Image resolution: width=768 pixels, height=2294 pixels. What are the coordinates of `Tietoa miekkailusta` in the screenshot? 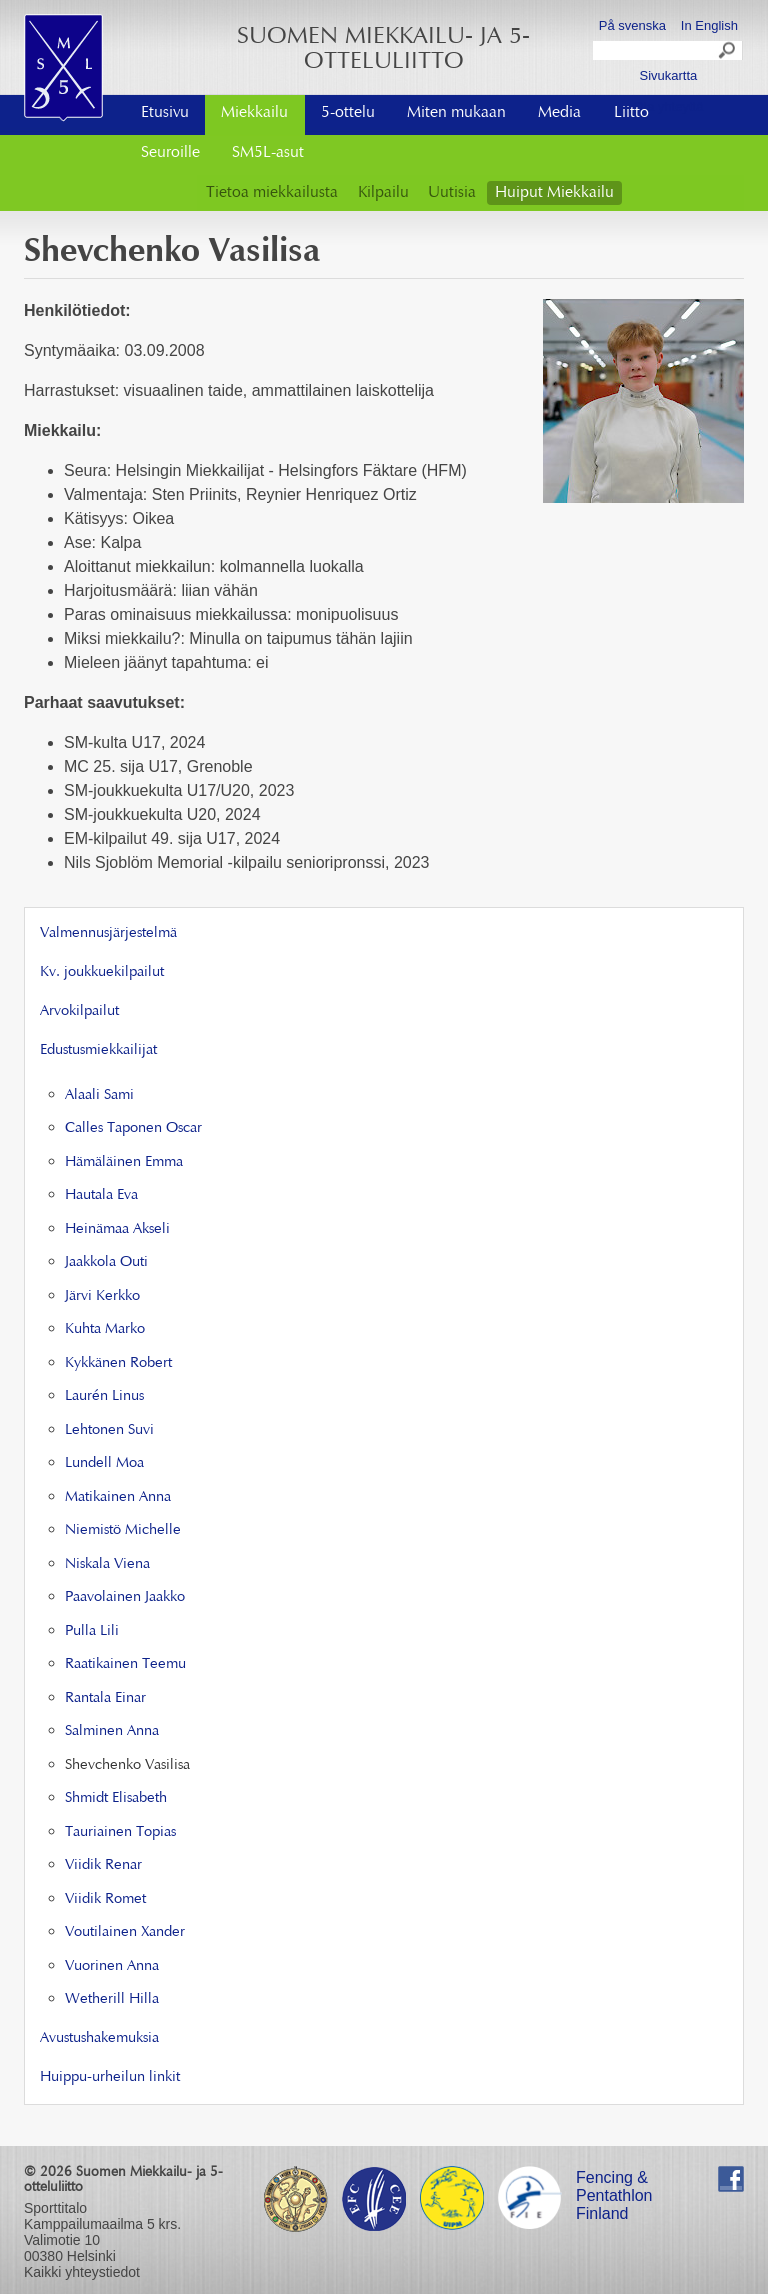 It's located at (272, 193).